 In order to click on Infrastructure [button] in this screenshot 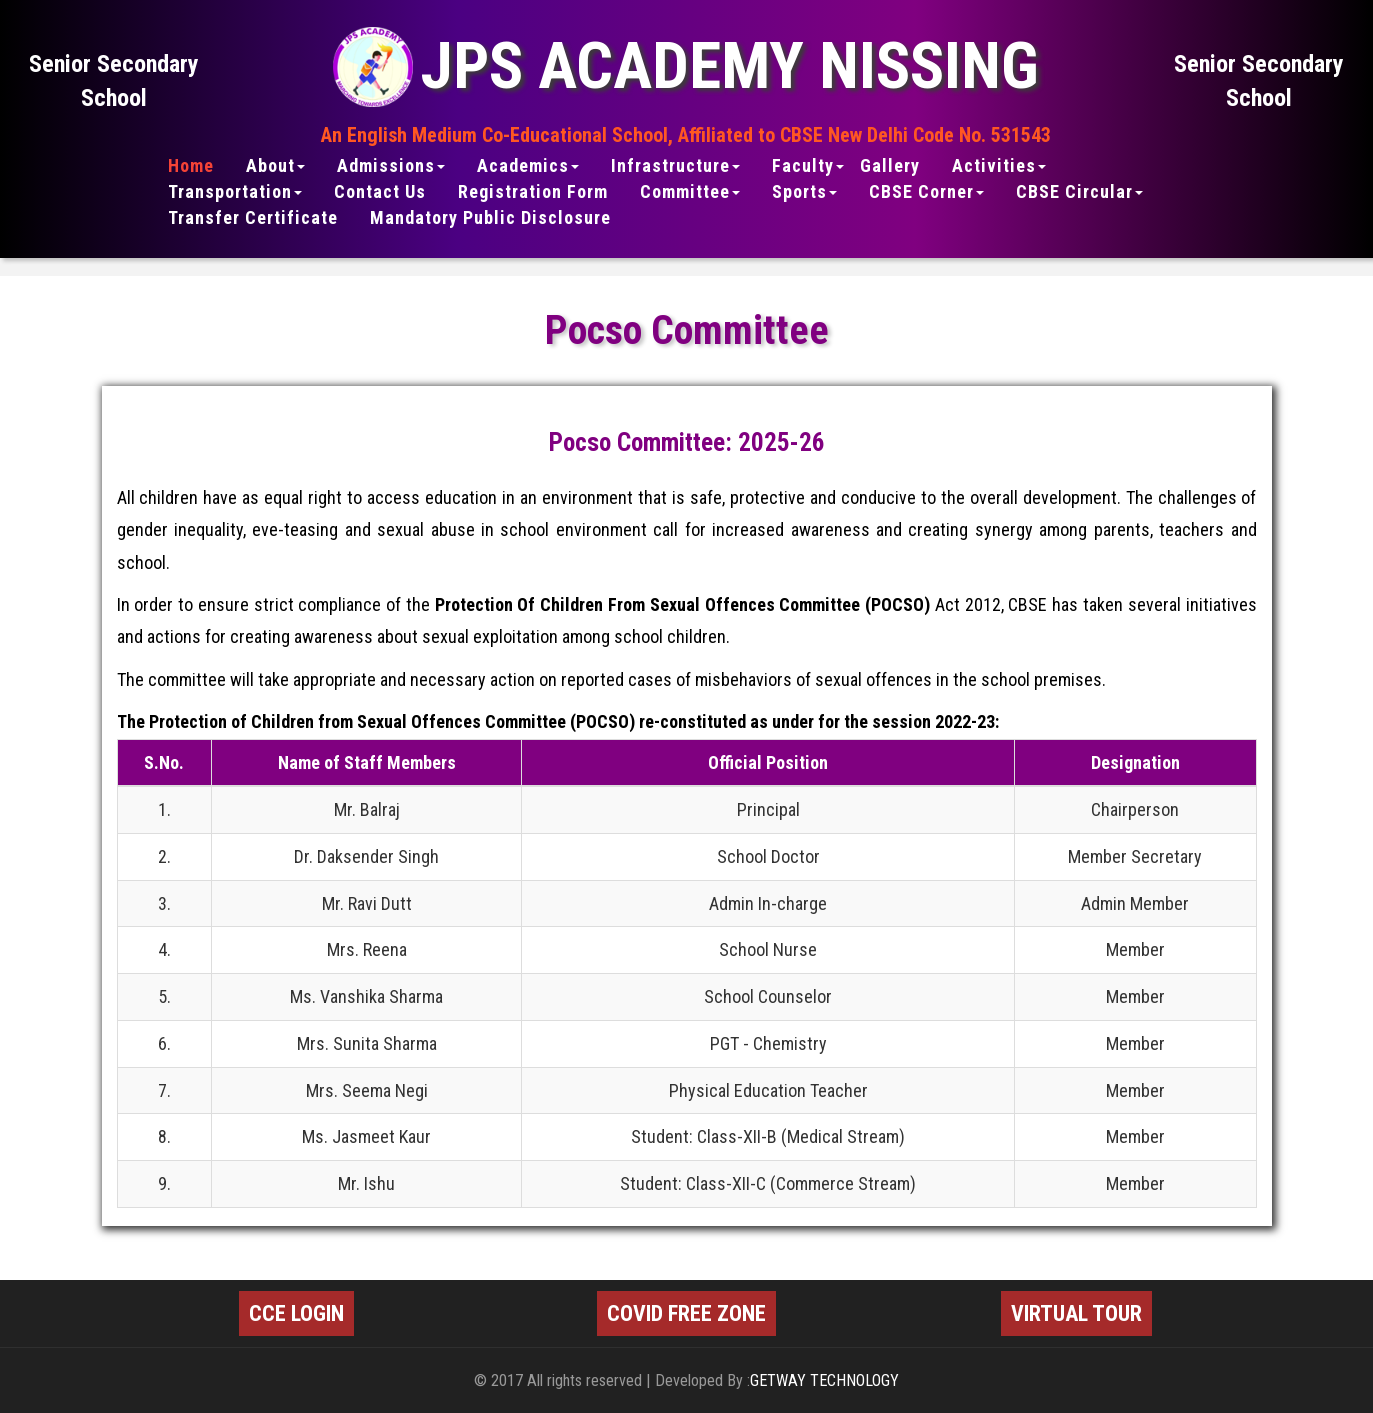, I will do `click(675, 166)`.